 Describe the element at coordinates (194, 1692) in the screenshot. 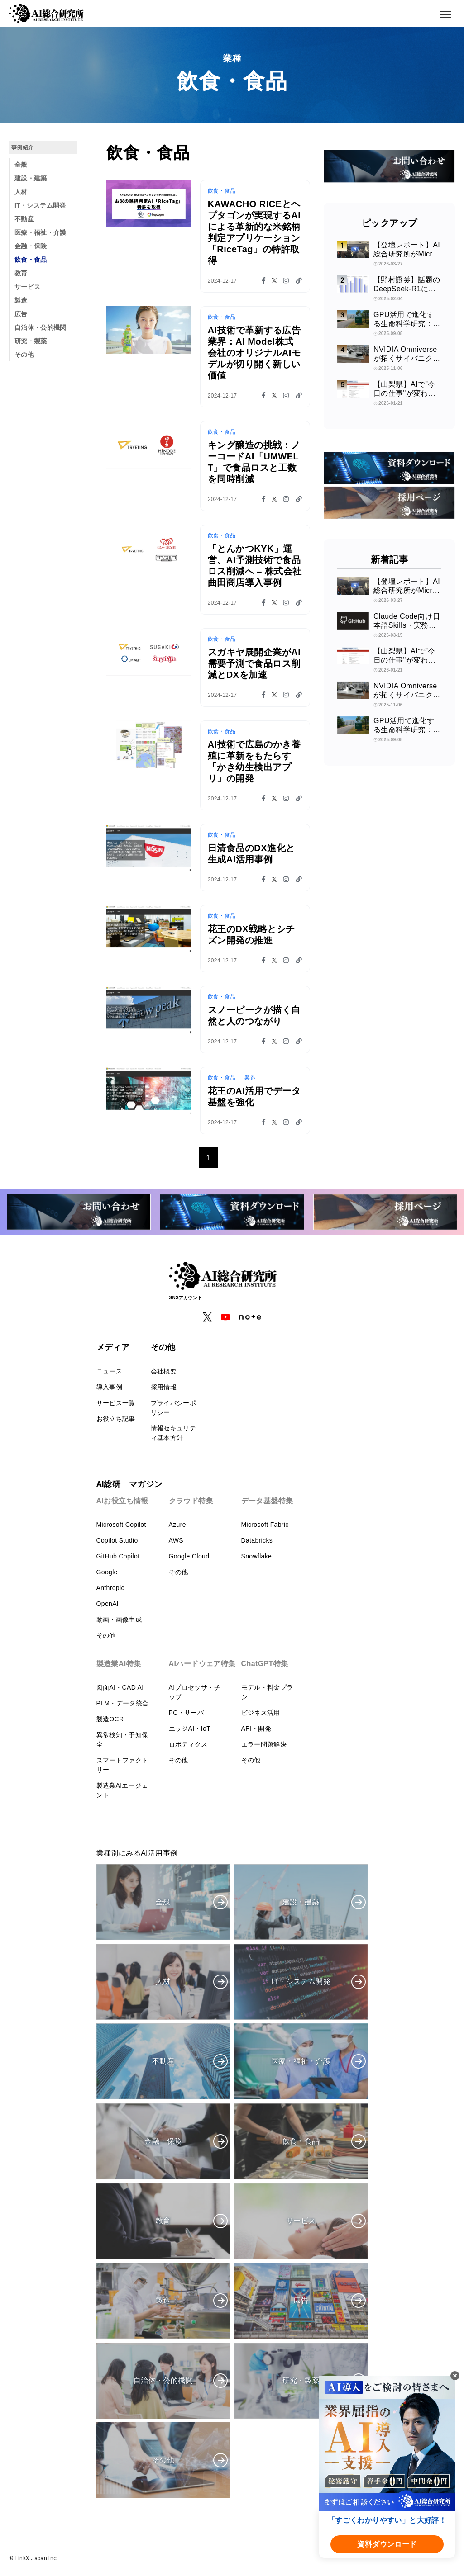

I see `AIプロセッサ・チップ` at that location.